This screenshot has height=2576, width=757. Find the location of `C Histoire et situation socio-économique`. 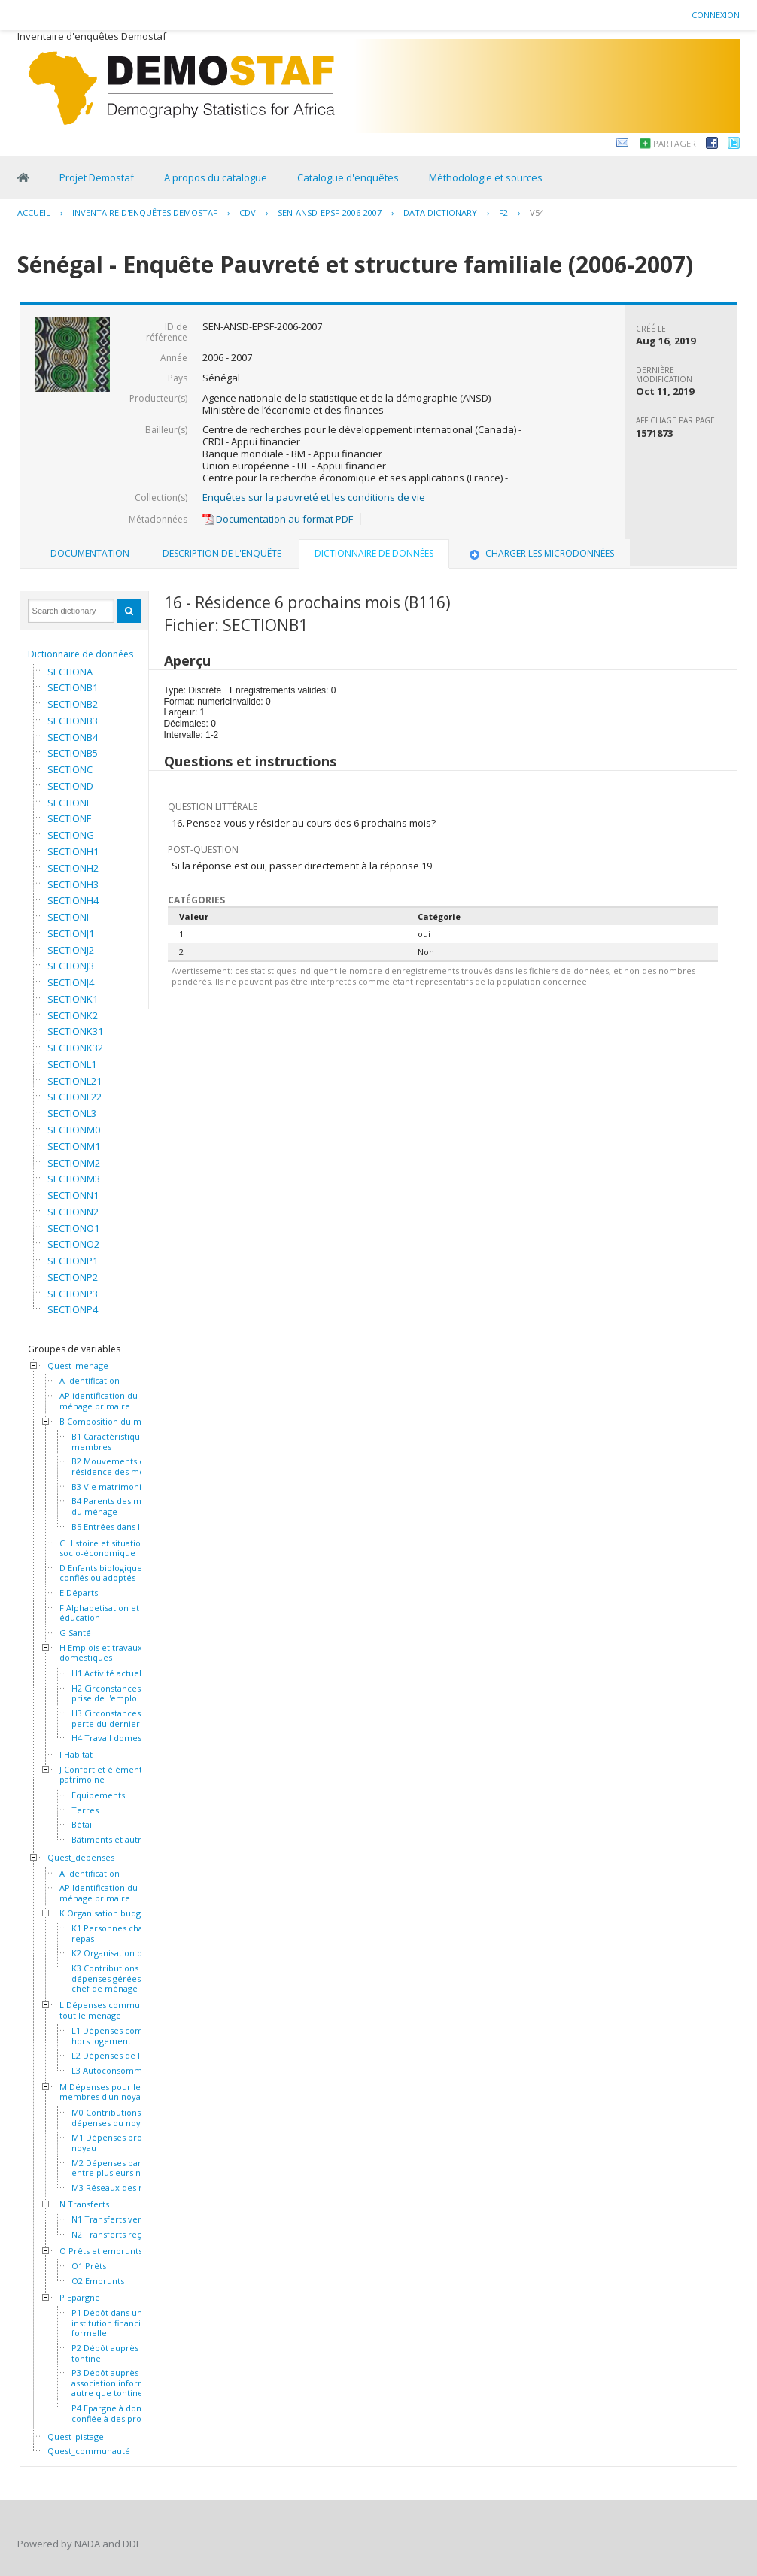

C Histoire et situation socio-économique is located at coordinates (102, 1548).